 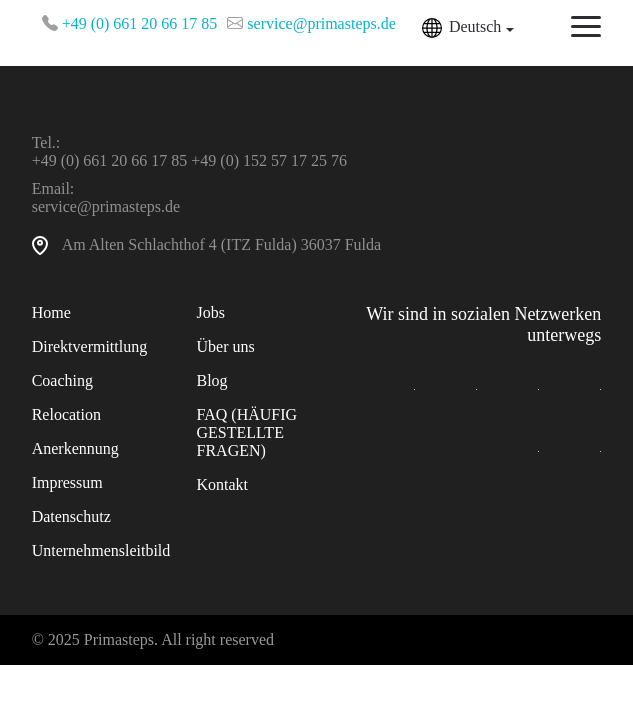 What do you see at coordinates (75, 448) in the screenshot?
I see `Anerkennung` at bounding box center [75, 448].